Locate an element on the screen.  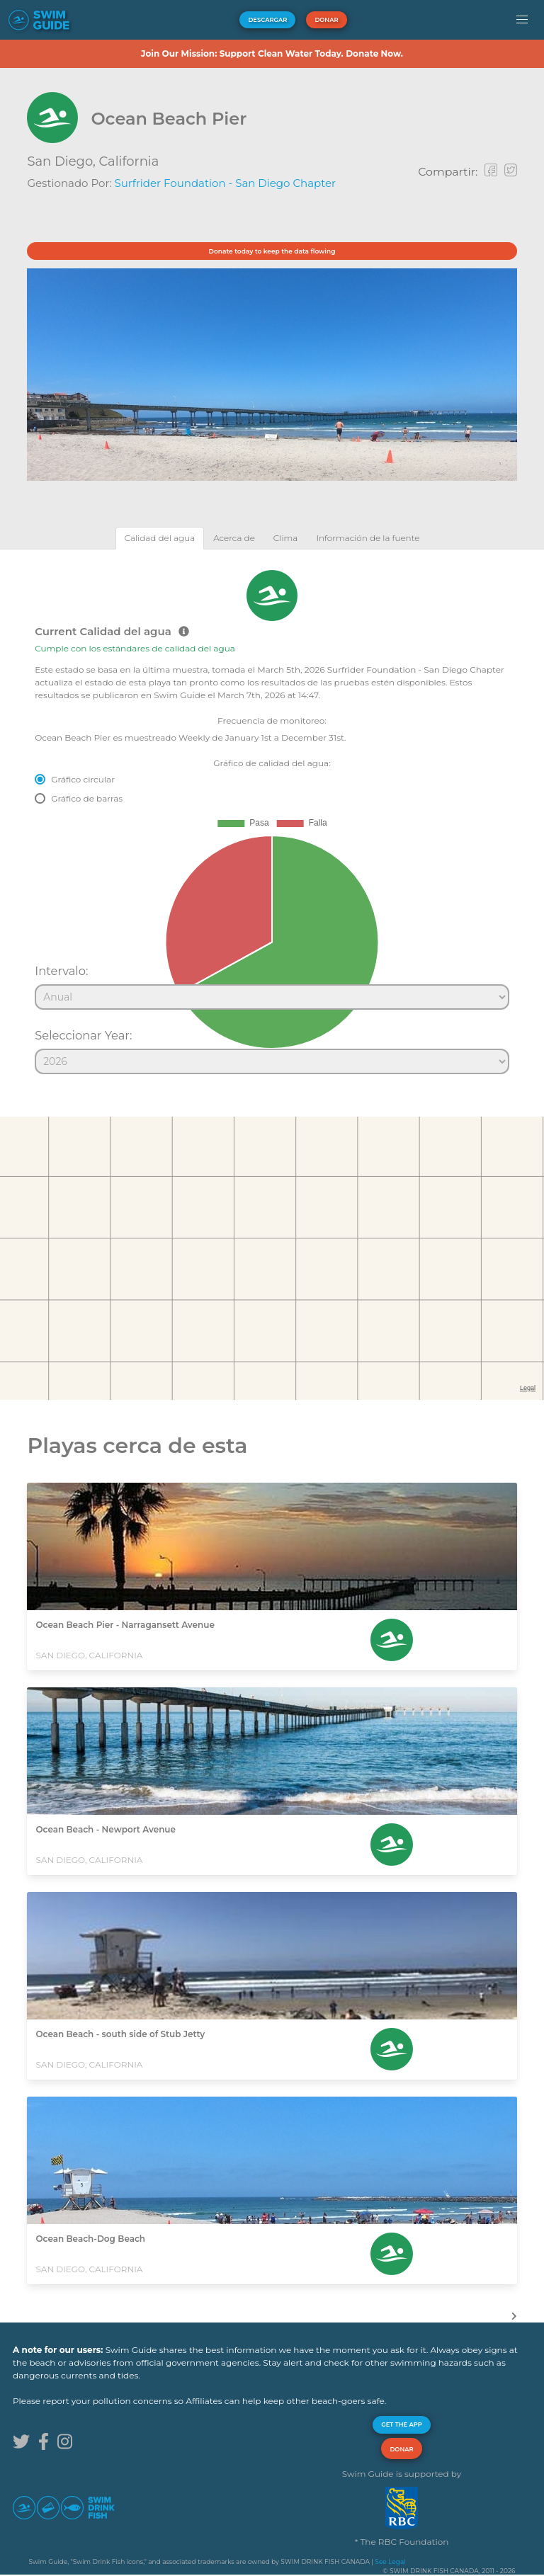
Intervalo: is located at coordinates (61, 971).